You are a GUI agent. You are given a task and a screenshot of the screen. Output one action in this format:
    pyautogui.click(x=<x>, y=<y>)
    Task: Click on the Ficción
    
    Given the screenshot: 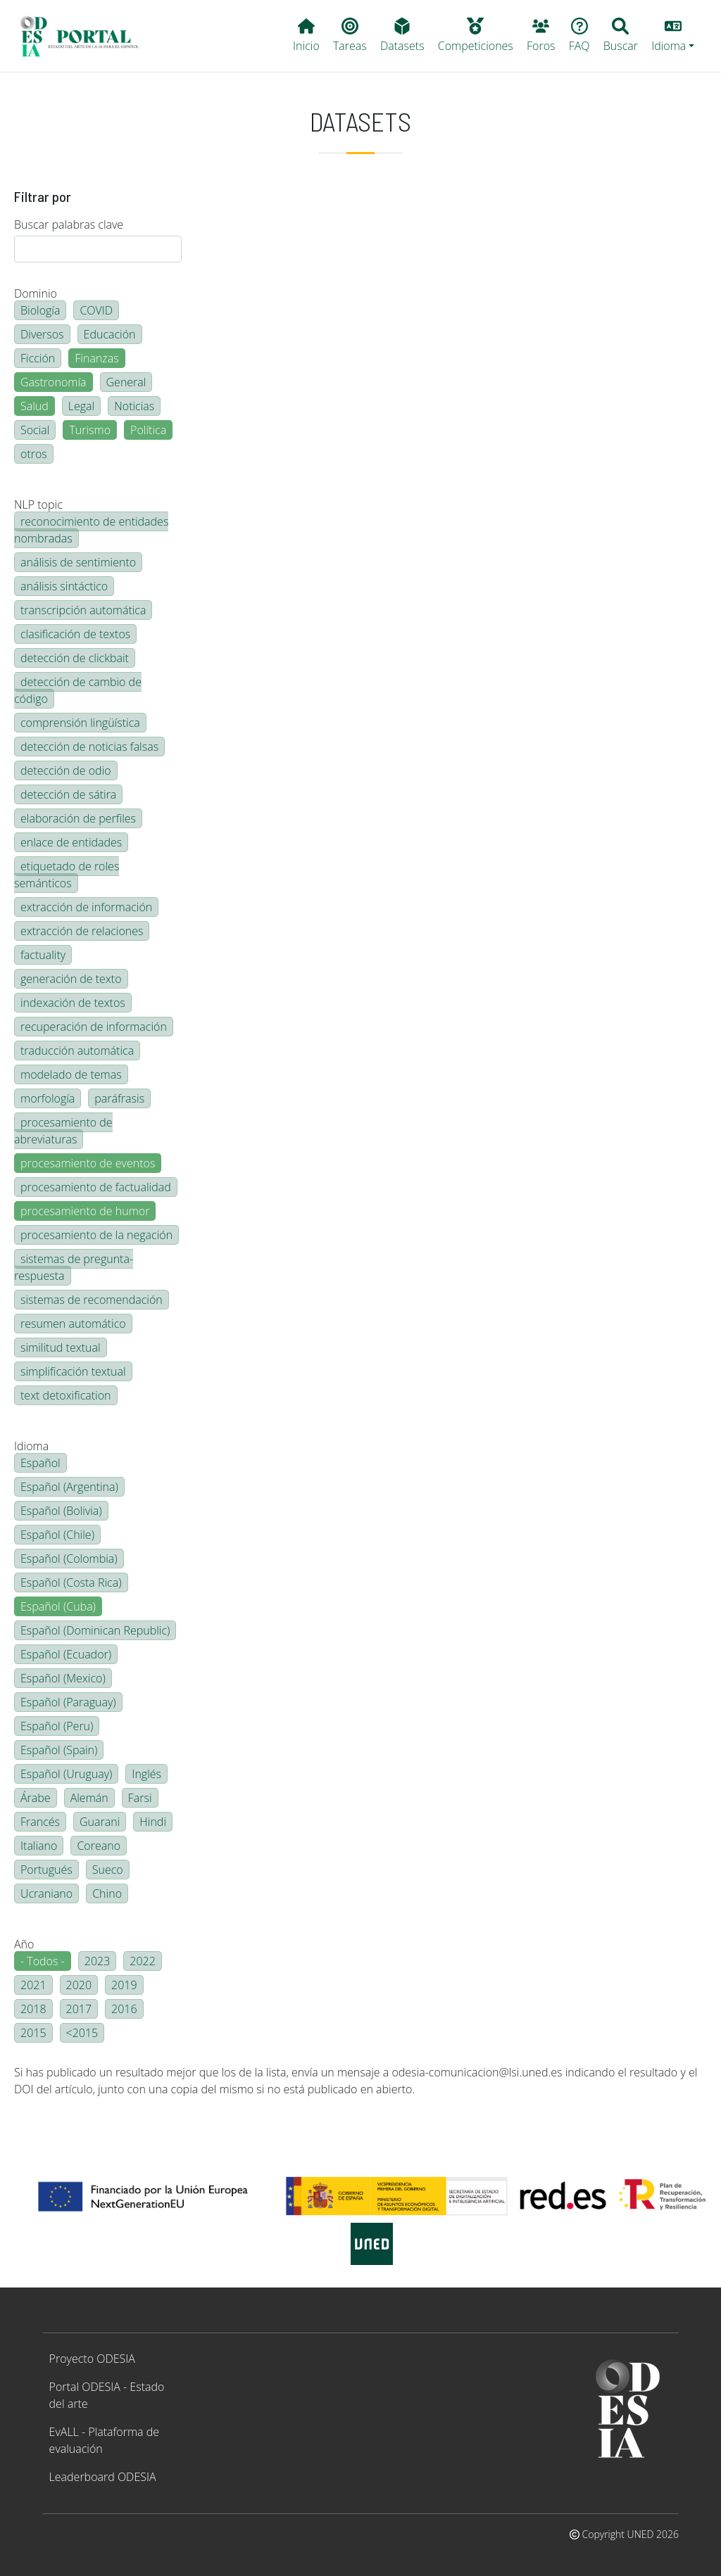 What is the action you would take?
    pyautogui.click(x=37, y=358)
    